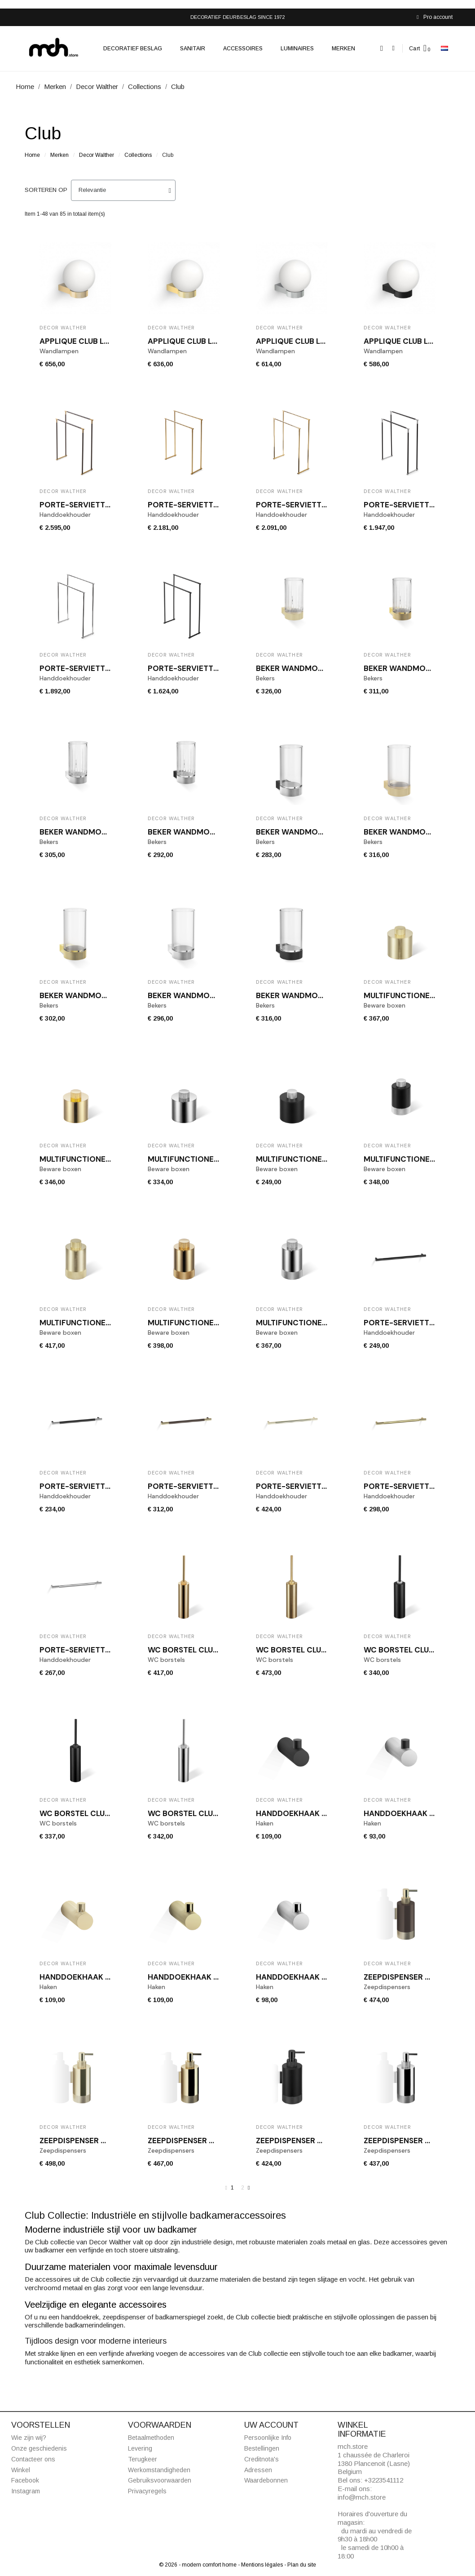 This screenshot has height=2576, width=475. What do you see at coordinates (261, 2459) in the screenshot?
I see `Creditnota's` at bounding box center [261, 2459].